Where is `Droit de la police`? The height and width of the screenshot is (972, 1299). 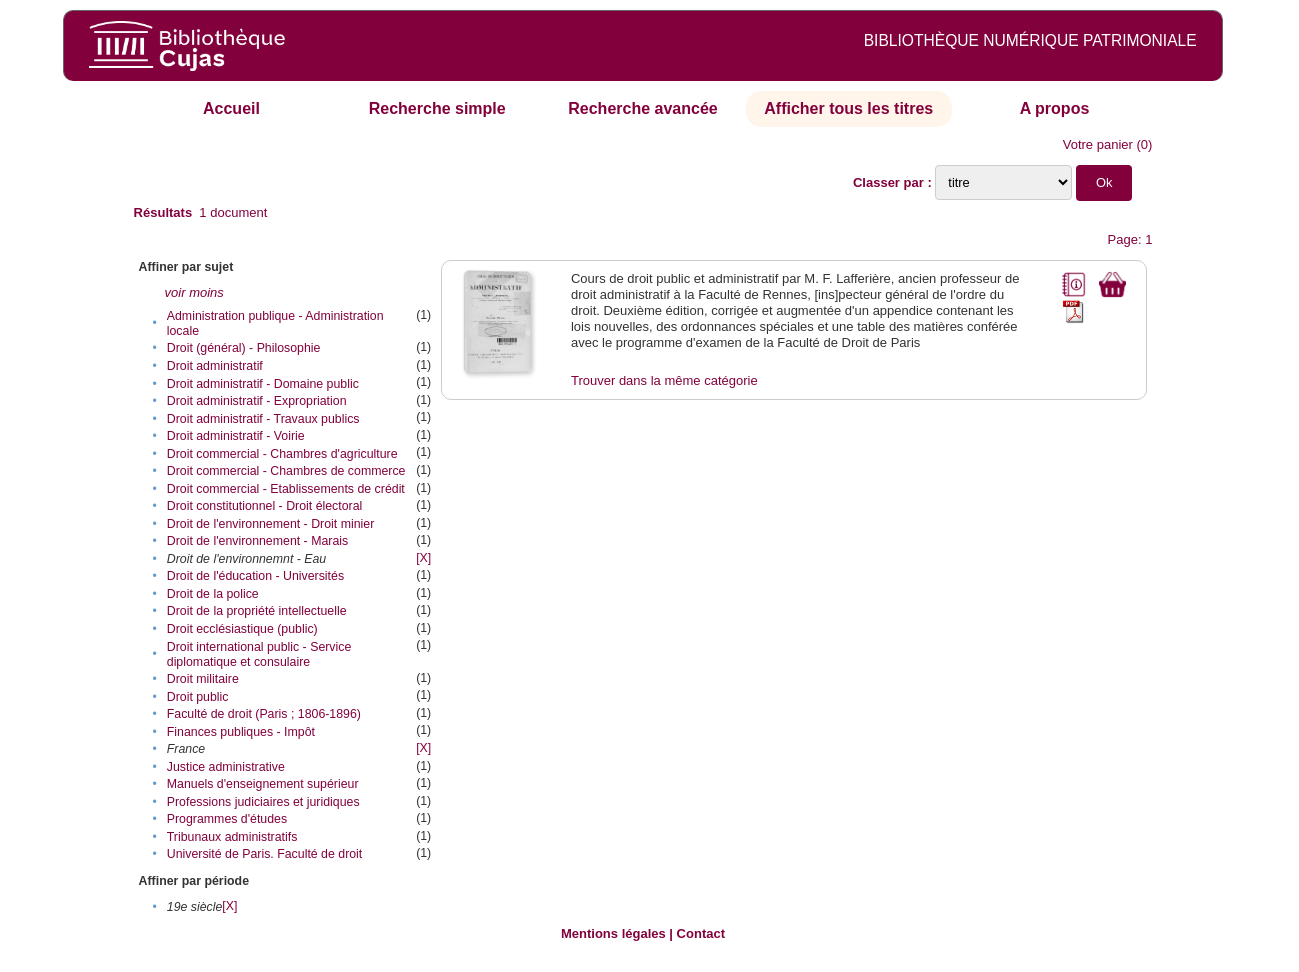 Droit de la police is located at coordinates (213, 594).